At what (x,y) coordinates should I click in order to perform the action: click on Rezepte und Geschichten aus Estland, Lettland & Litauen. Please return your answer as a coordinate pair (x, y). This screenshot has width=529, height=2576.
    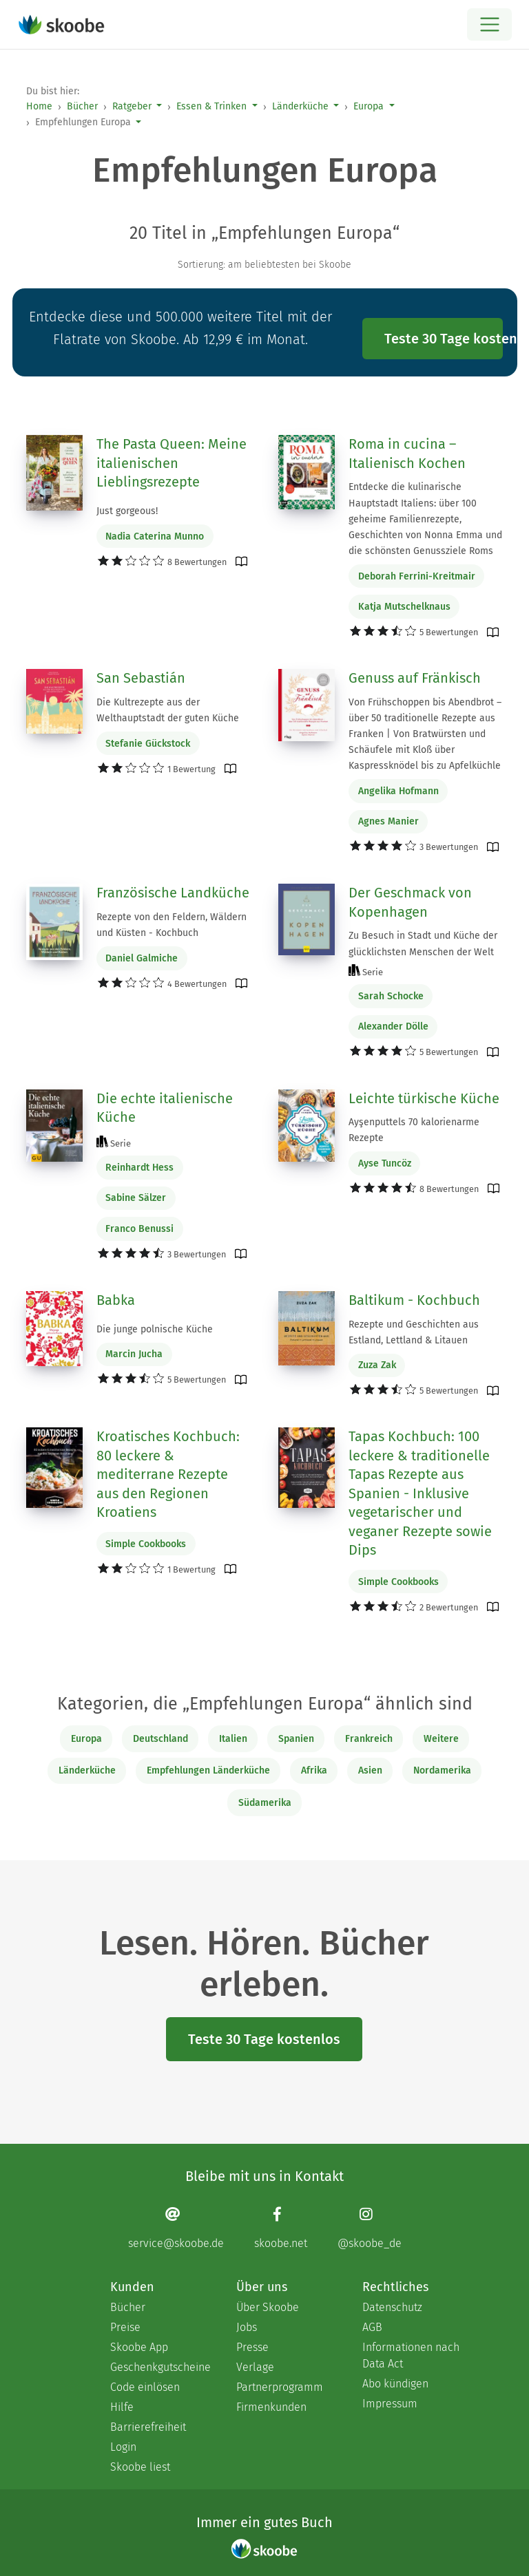
    Looking at the image, I should click on (414, 1332).